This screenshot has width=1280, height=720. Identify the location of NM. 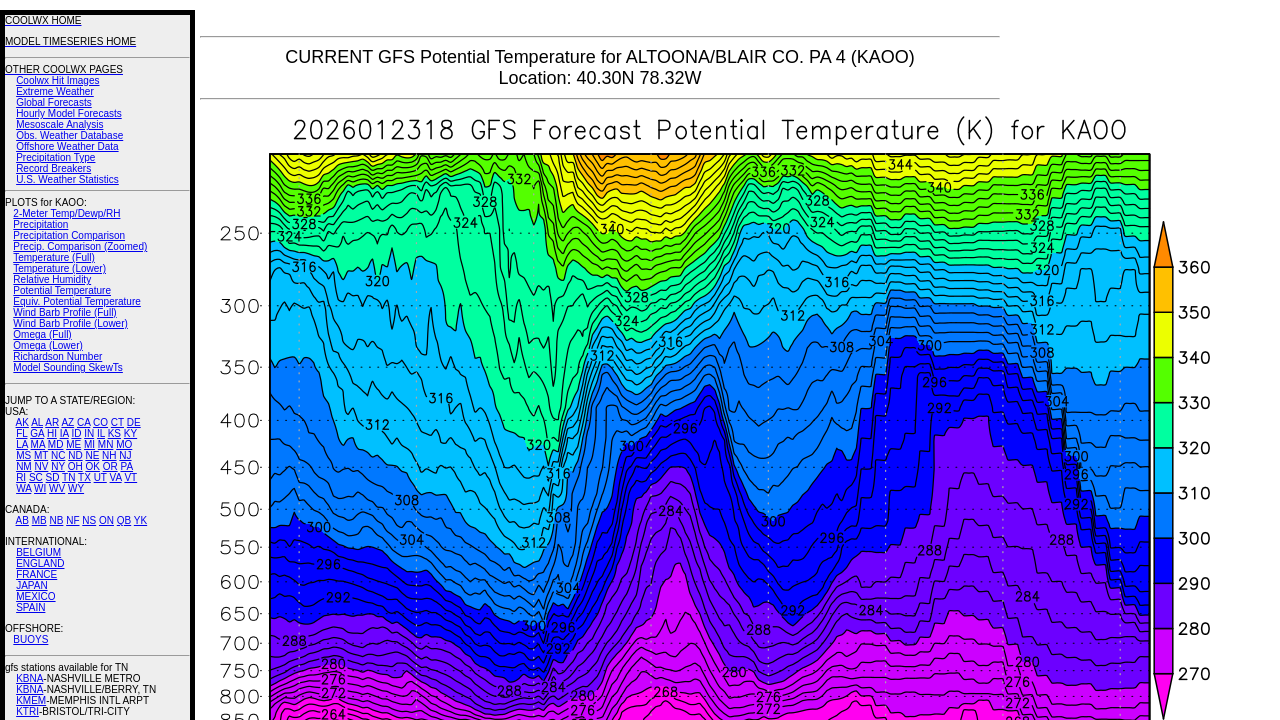
(24, 466).